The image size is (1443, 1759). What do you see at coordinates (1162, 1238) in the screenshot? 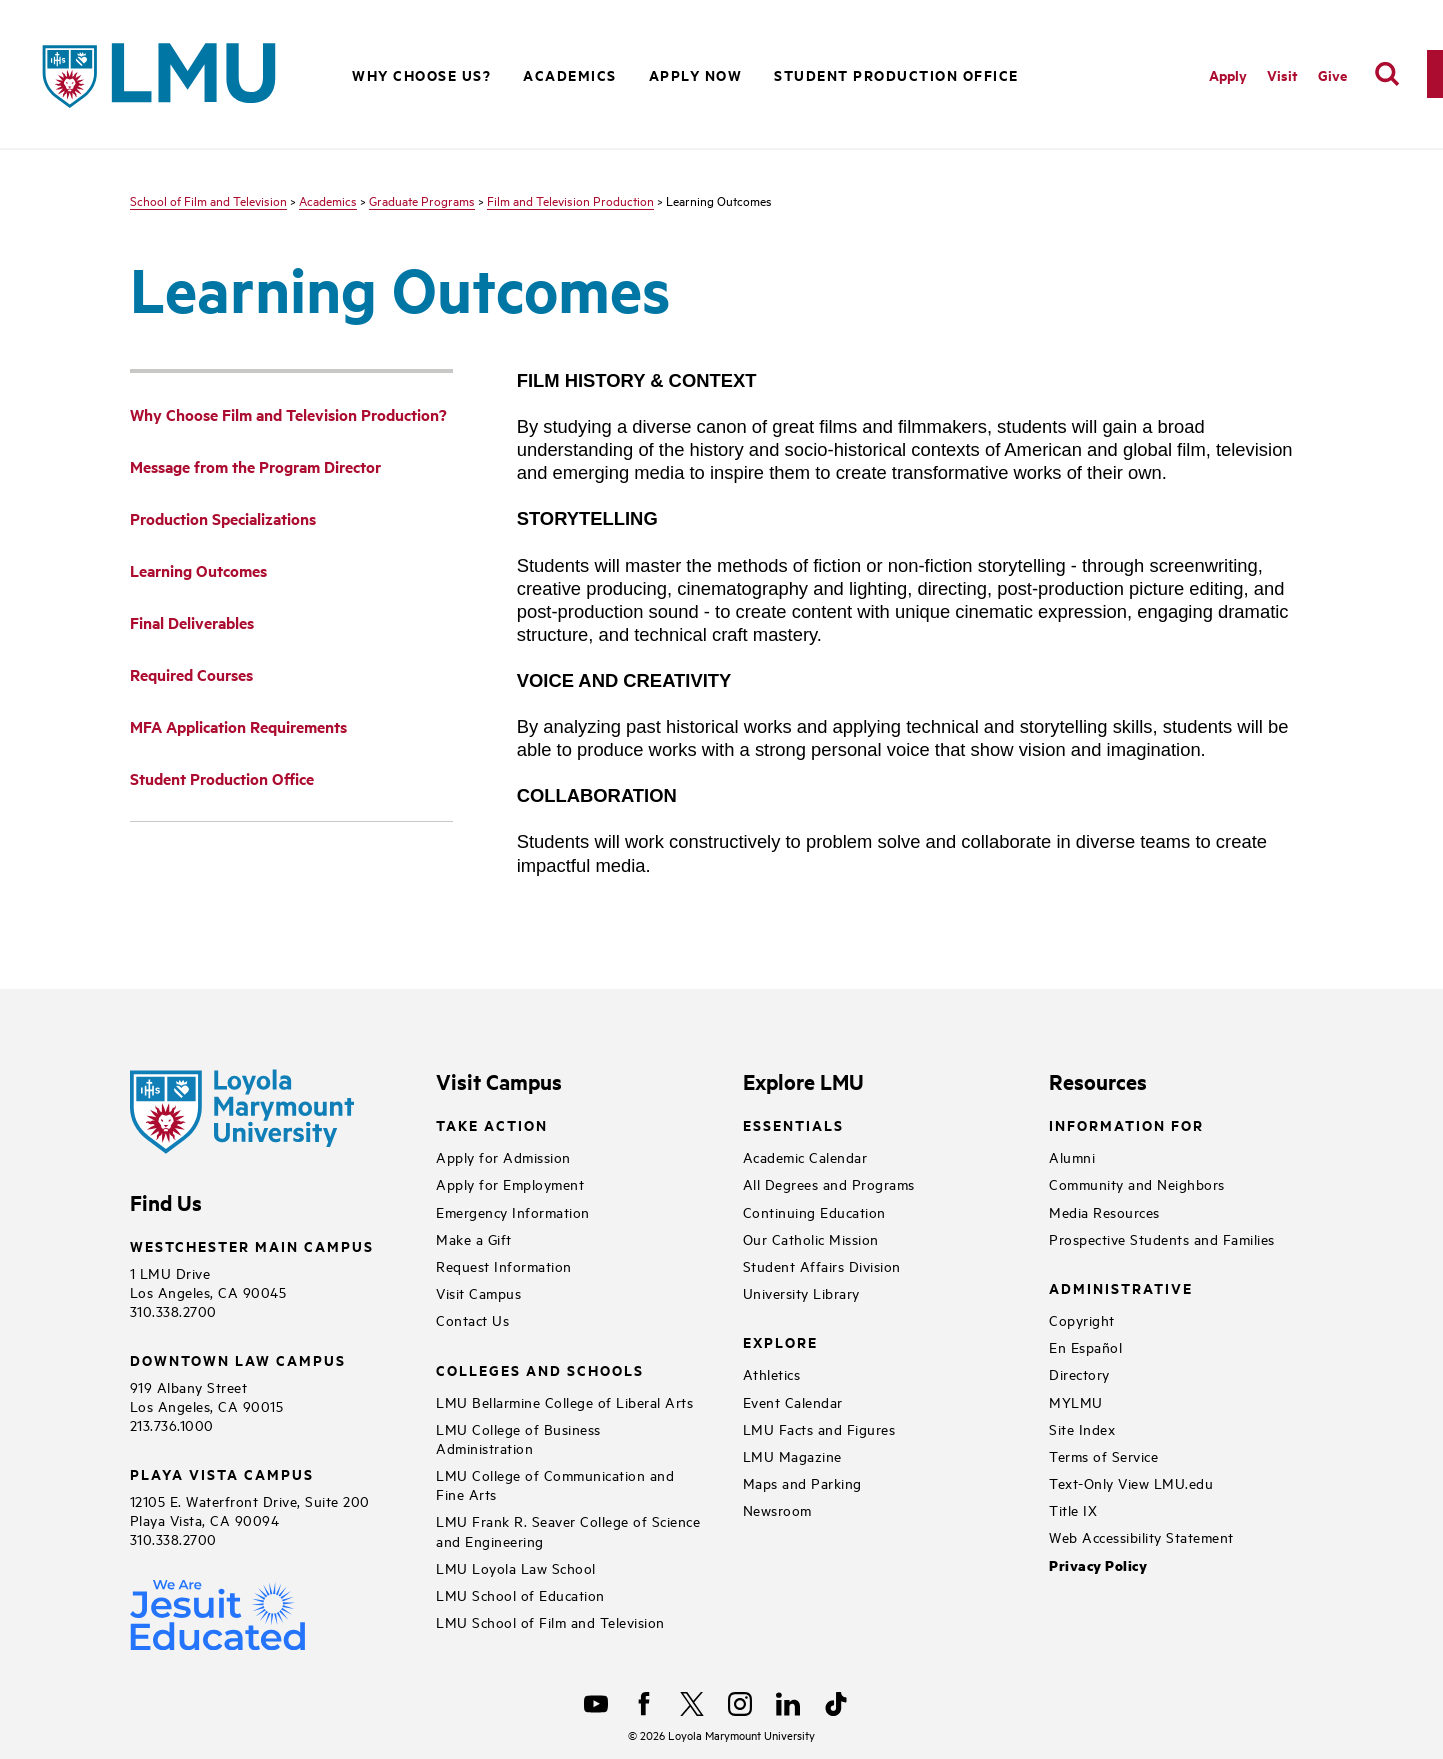
I see `Prospective Students and Families` at bounding box center [1162, 1238].